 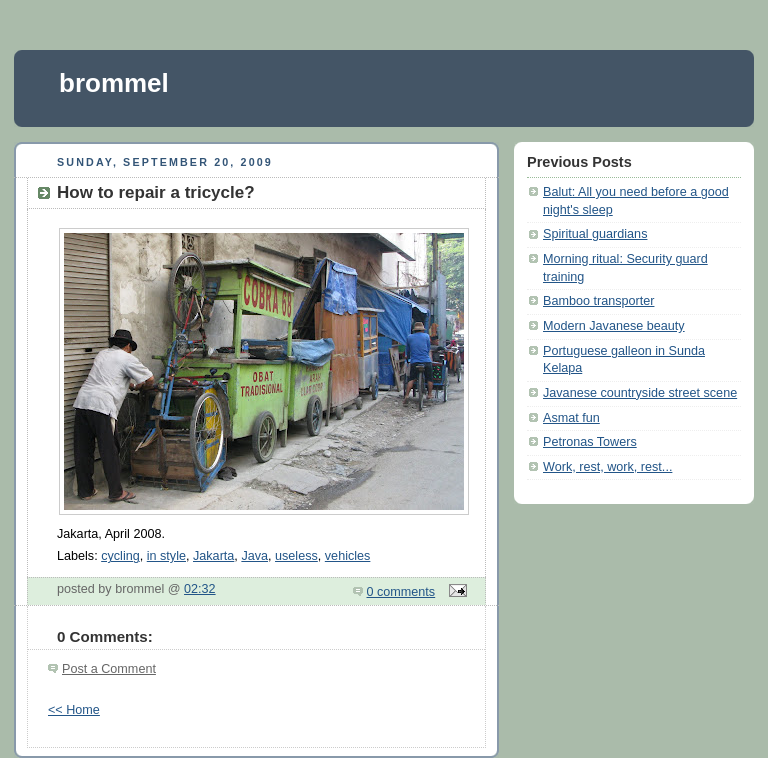 What do you see at coordinates (595, 234) in the screenshot?
I see `Spiritual guardians` at bounding box center [595, 234].